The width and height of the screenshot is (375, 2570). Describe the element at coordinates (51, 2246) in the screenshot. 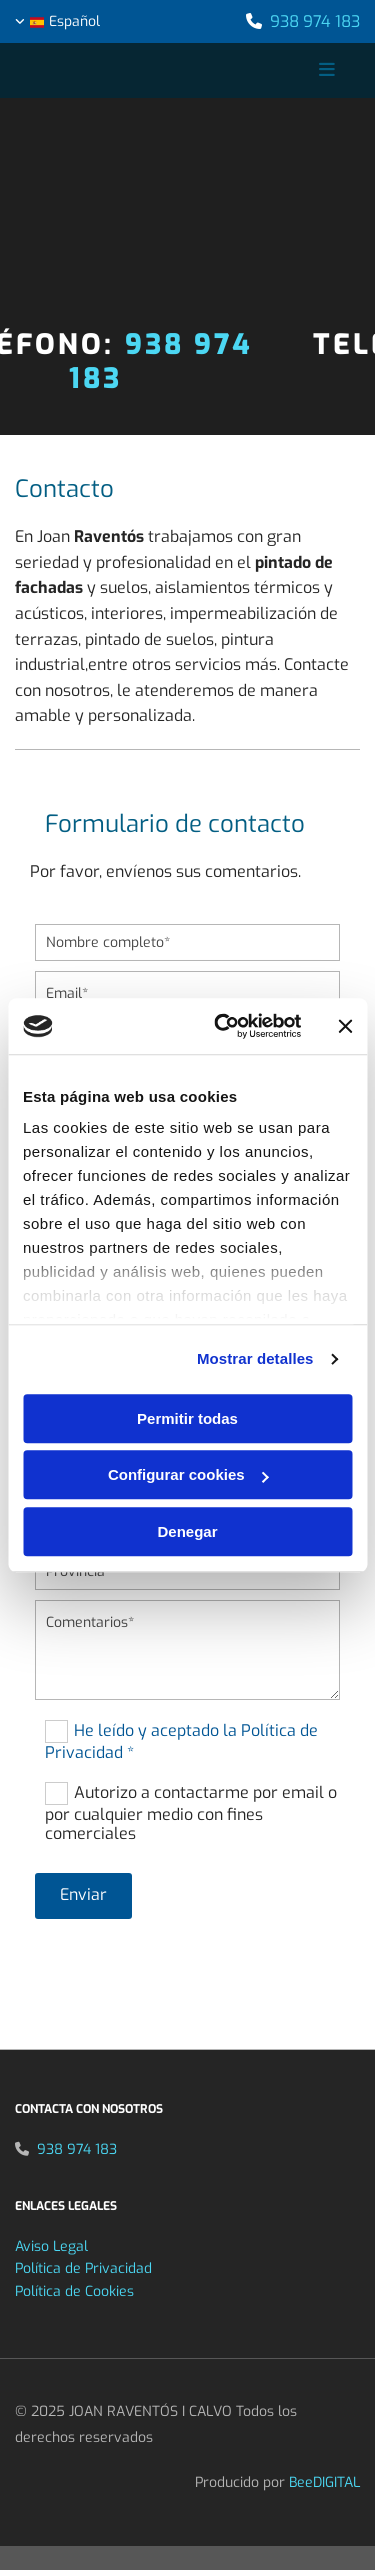

I see `Aviso Legal` at that location.